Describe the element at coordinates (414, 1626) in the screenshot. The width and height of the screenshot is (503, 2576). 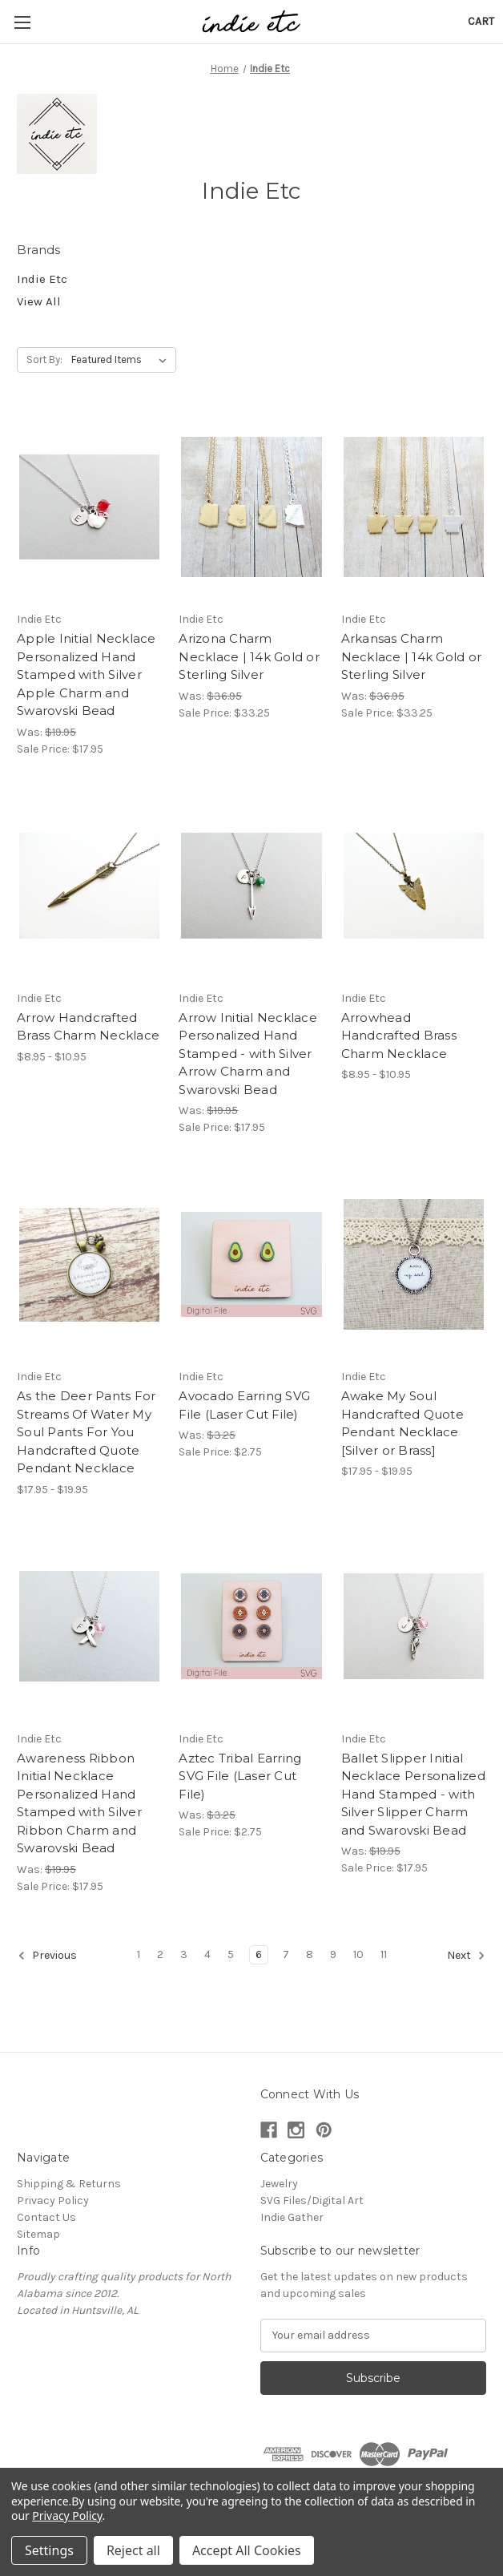
I see `[Ballet Slipper Initial Necklace Personalized Hand Stamped - with Silver Slipper Charm and Swarovski Bead, Was: $19.9]` at that location.